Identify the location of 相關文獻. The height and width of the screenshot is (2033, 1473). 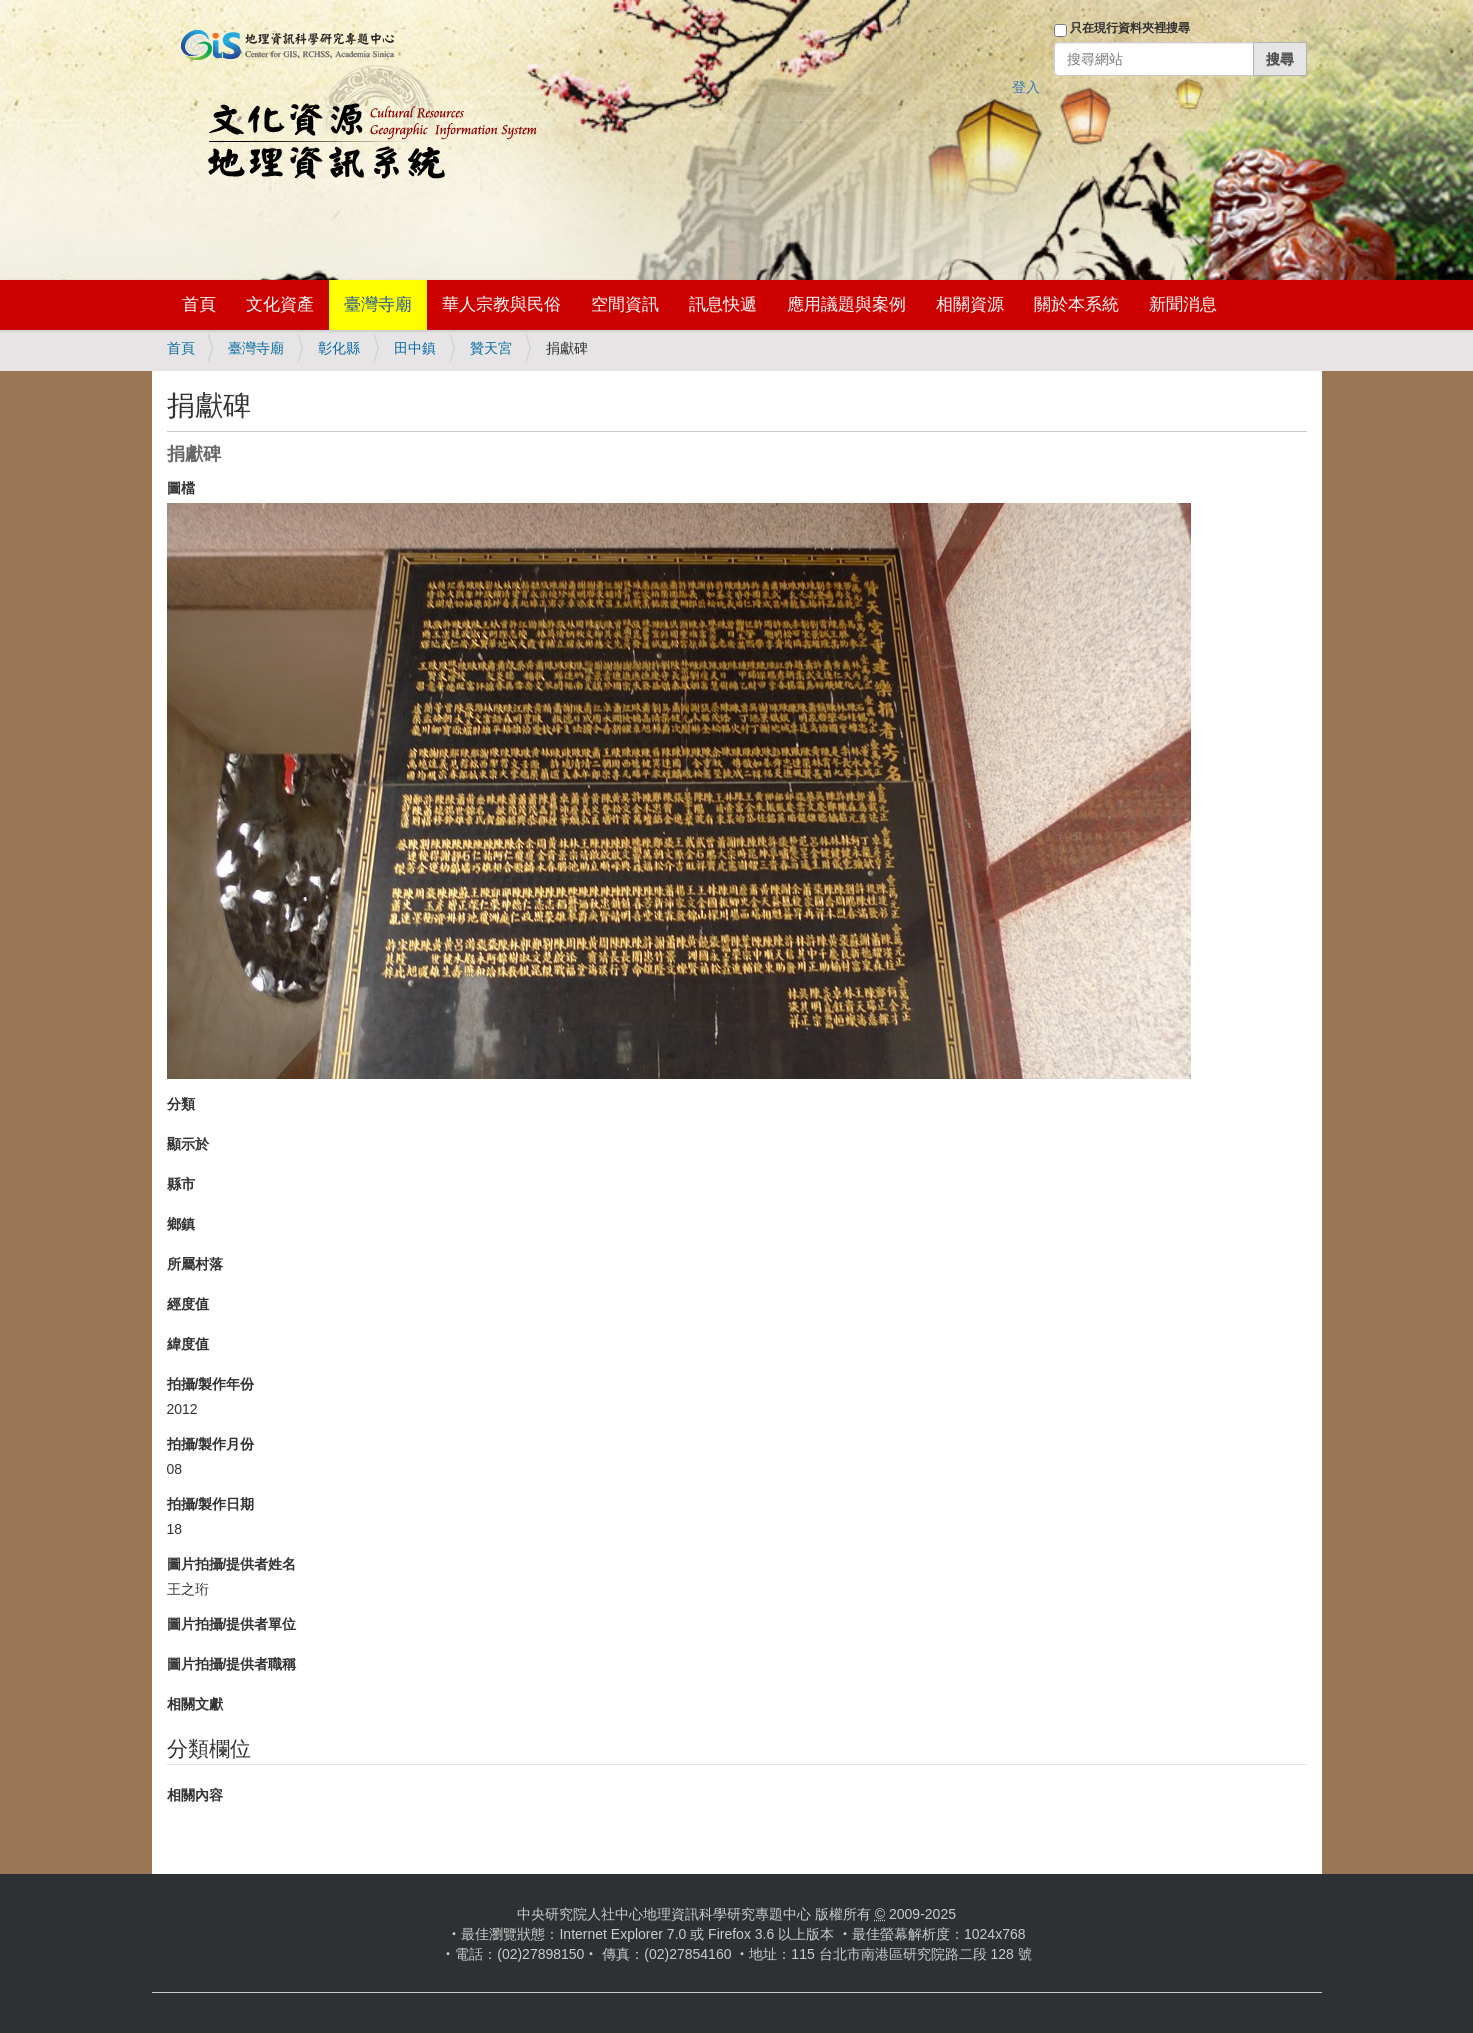
(195, 1704).